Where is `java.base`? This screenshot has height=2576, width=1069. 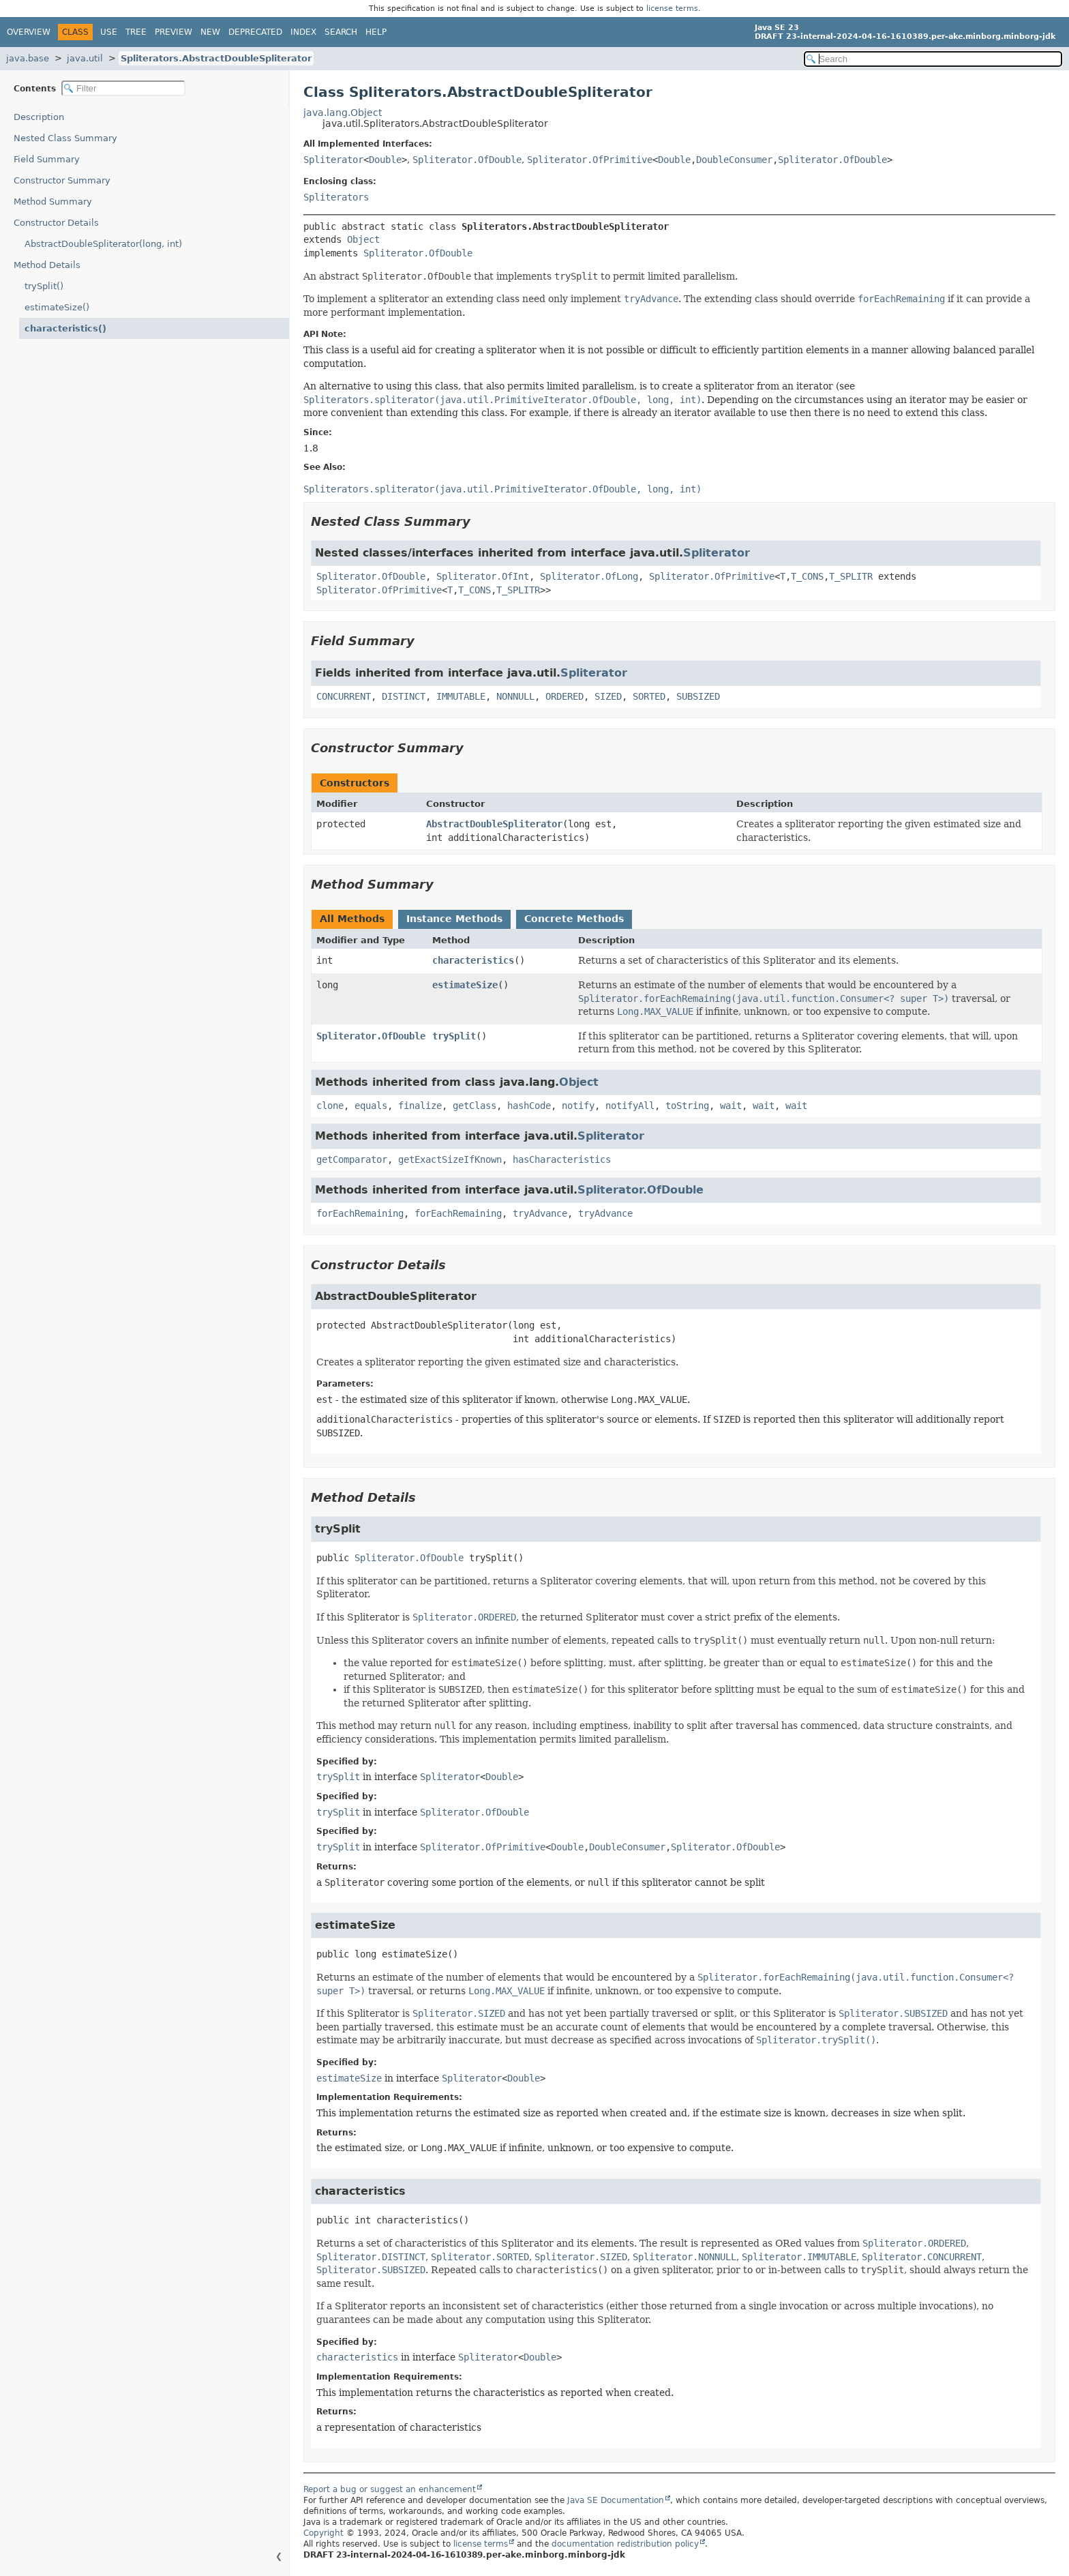 java.base is located at coordinates (27, 58).